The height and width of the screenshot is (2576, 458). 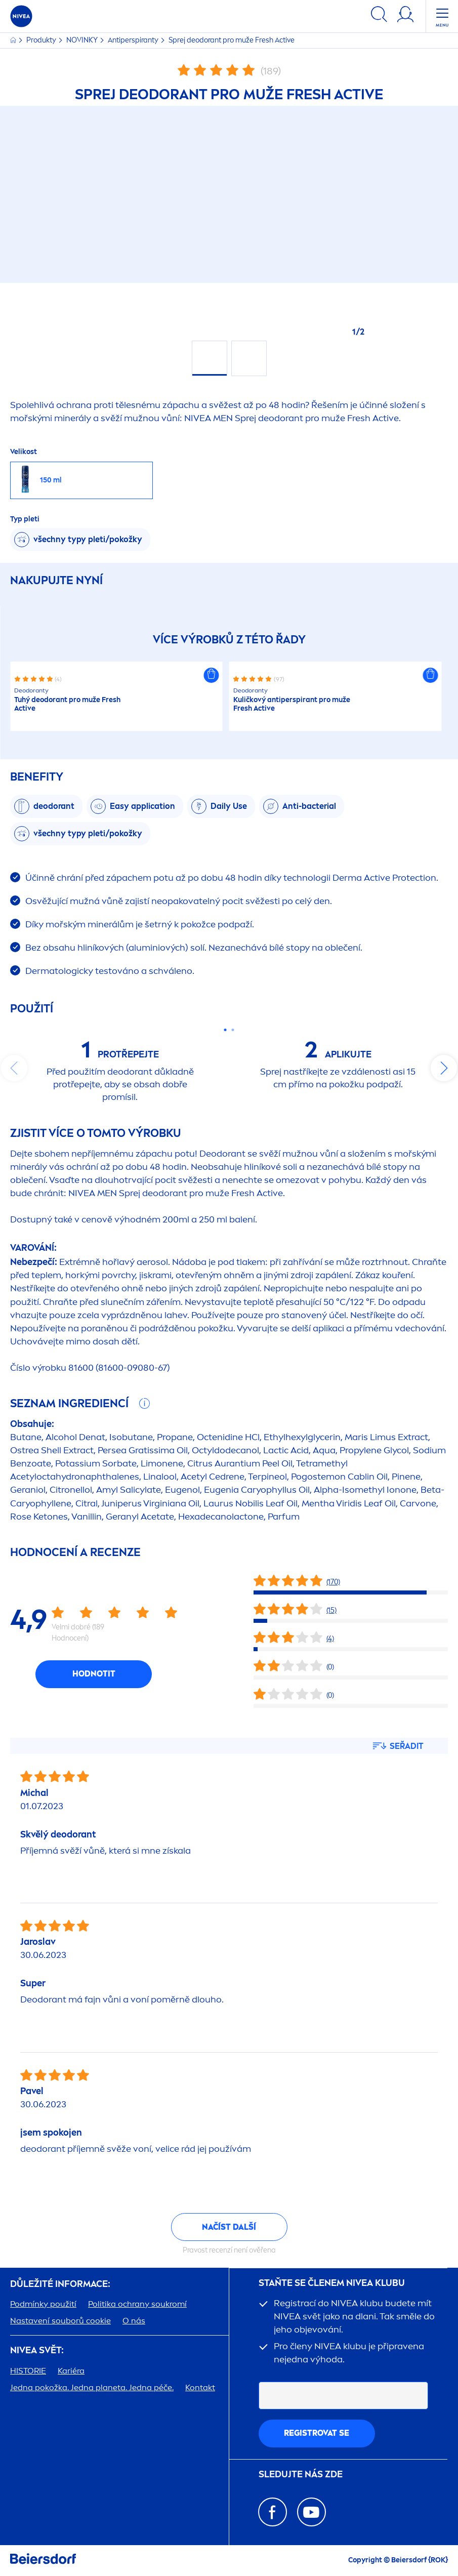 What do you see at coordinates (60, 2320) in the screenshot?
I see `Nastavení souborů cookie` at bounding box center [60, 2320].